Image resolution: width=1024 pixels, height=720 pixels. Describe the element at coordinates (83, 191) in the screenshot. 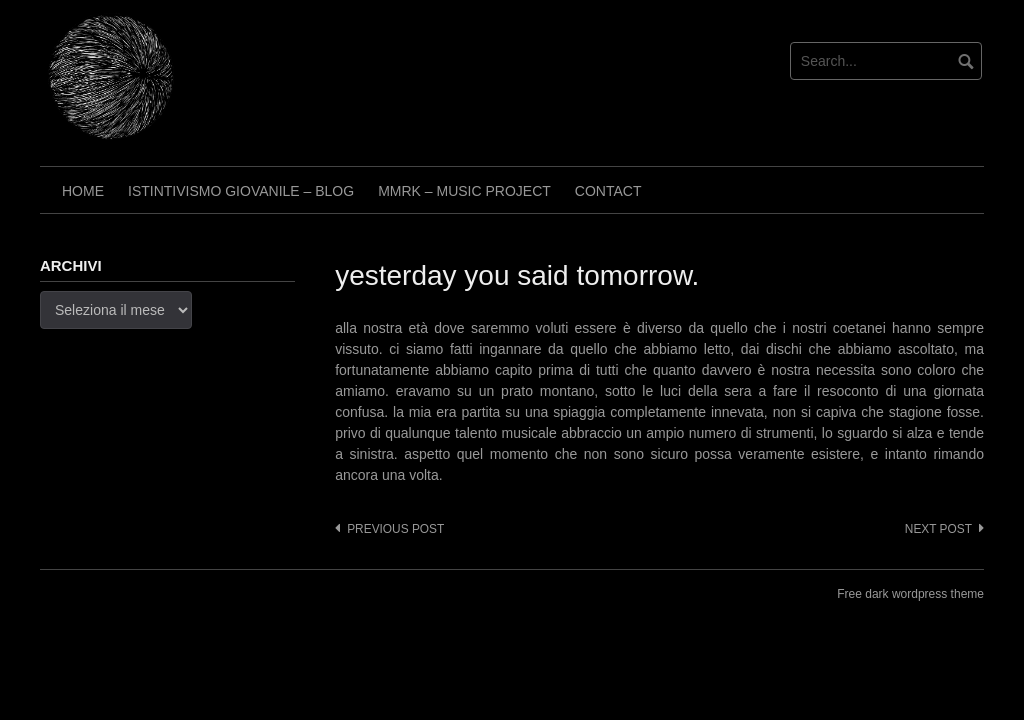

I see `Home` at that location.